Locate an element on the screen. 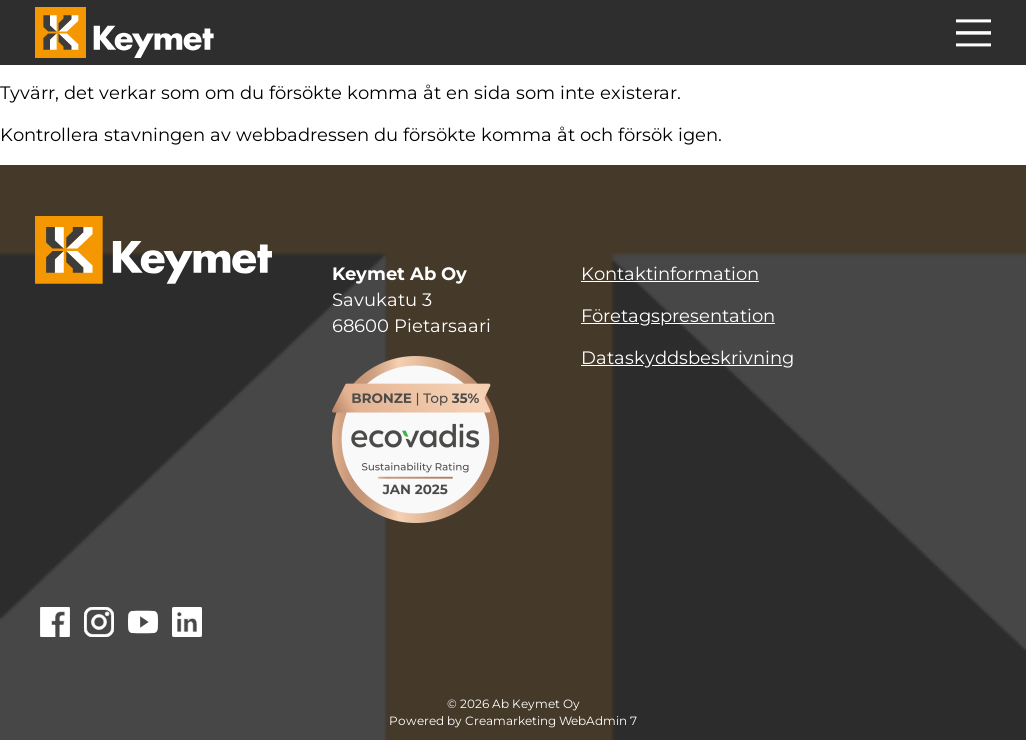 The width and height of the screenshot is (1026, 740). [Gå till Linkedin] is located at coordinates (187, 624).